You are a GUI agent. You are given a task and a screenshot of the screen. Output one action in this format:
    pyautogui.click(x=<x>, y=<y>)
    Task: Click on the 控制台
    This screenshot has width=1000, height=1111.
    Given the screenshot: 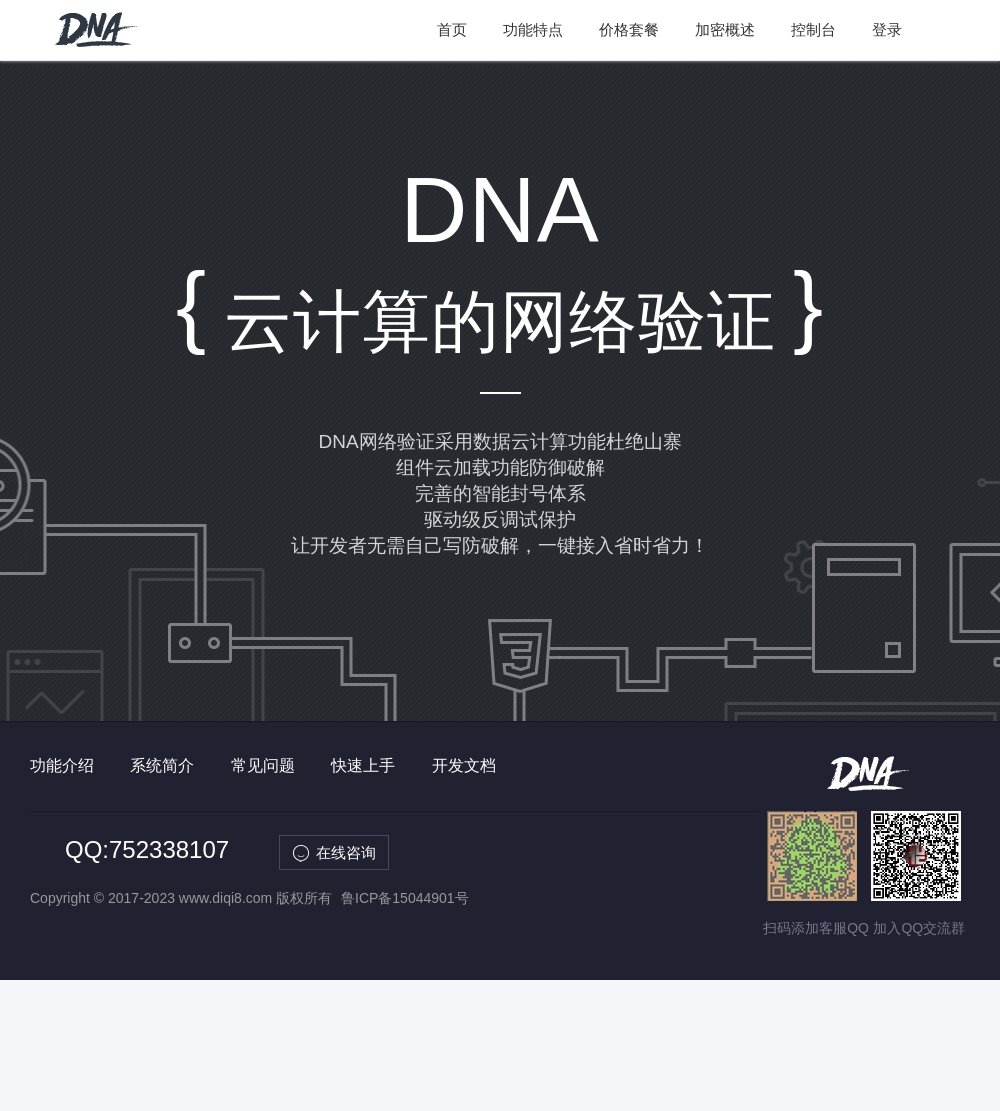 What is the action you would take?
    pyautogui.click(x=813, y=29)
    